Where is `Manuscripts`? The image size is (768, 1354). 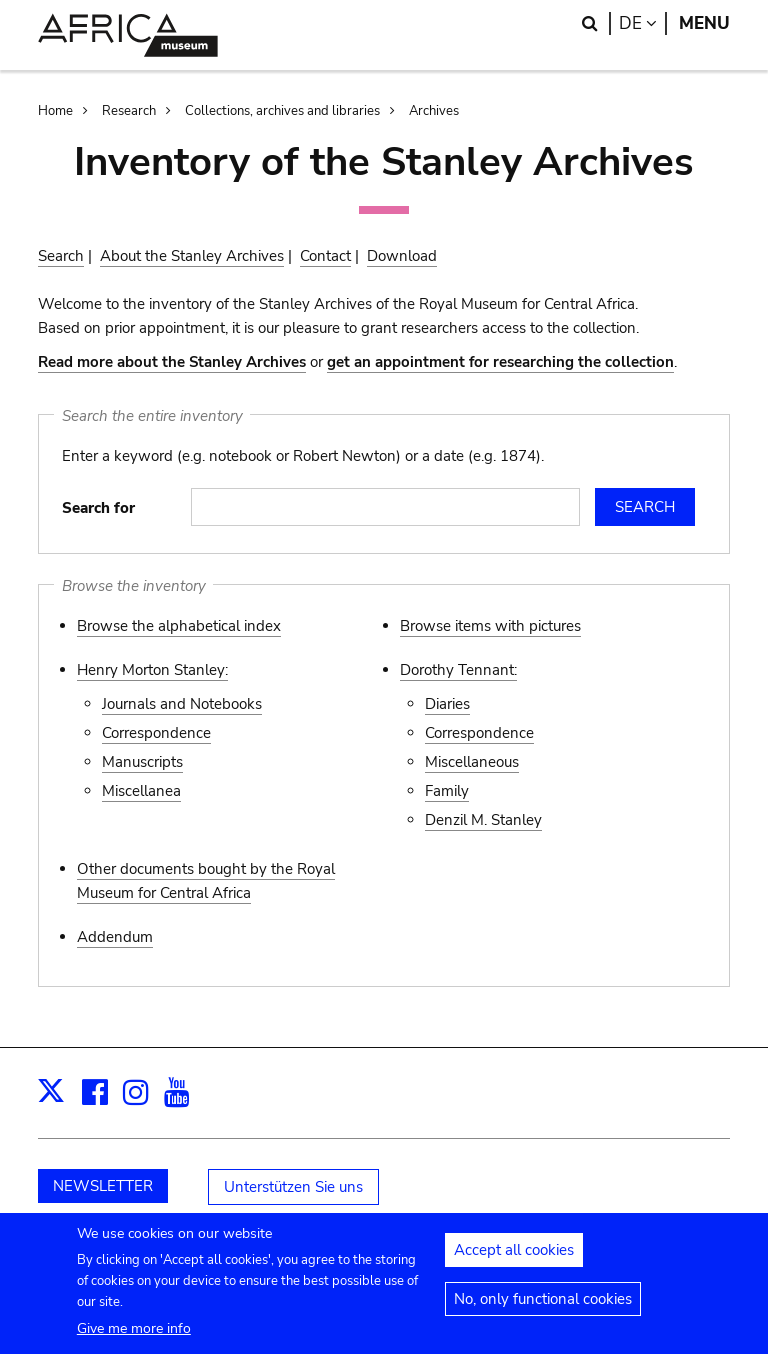 Manuscripts is located at coordinates (142, 762).